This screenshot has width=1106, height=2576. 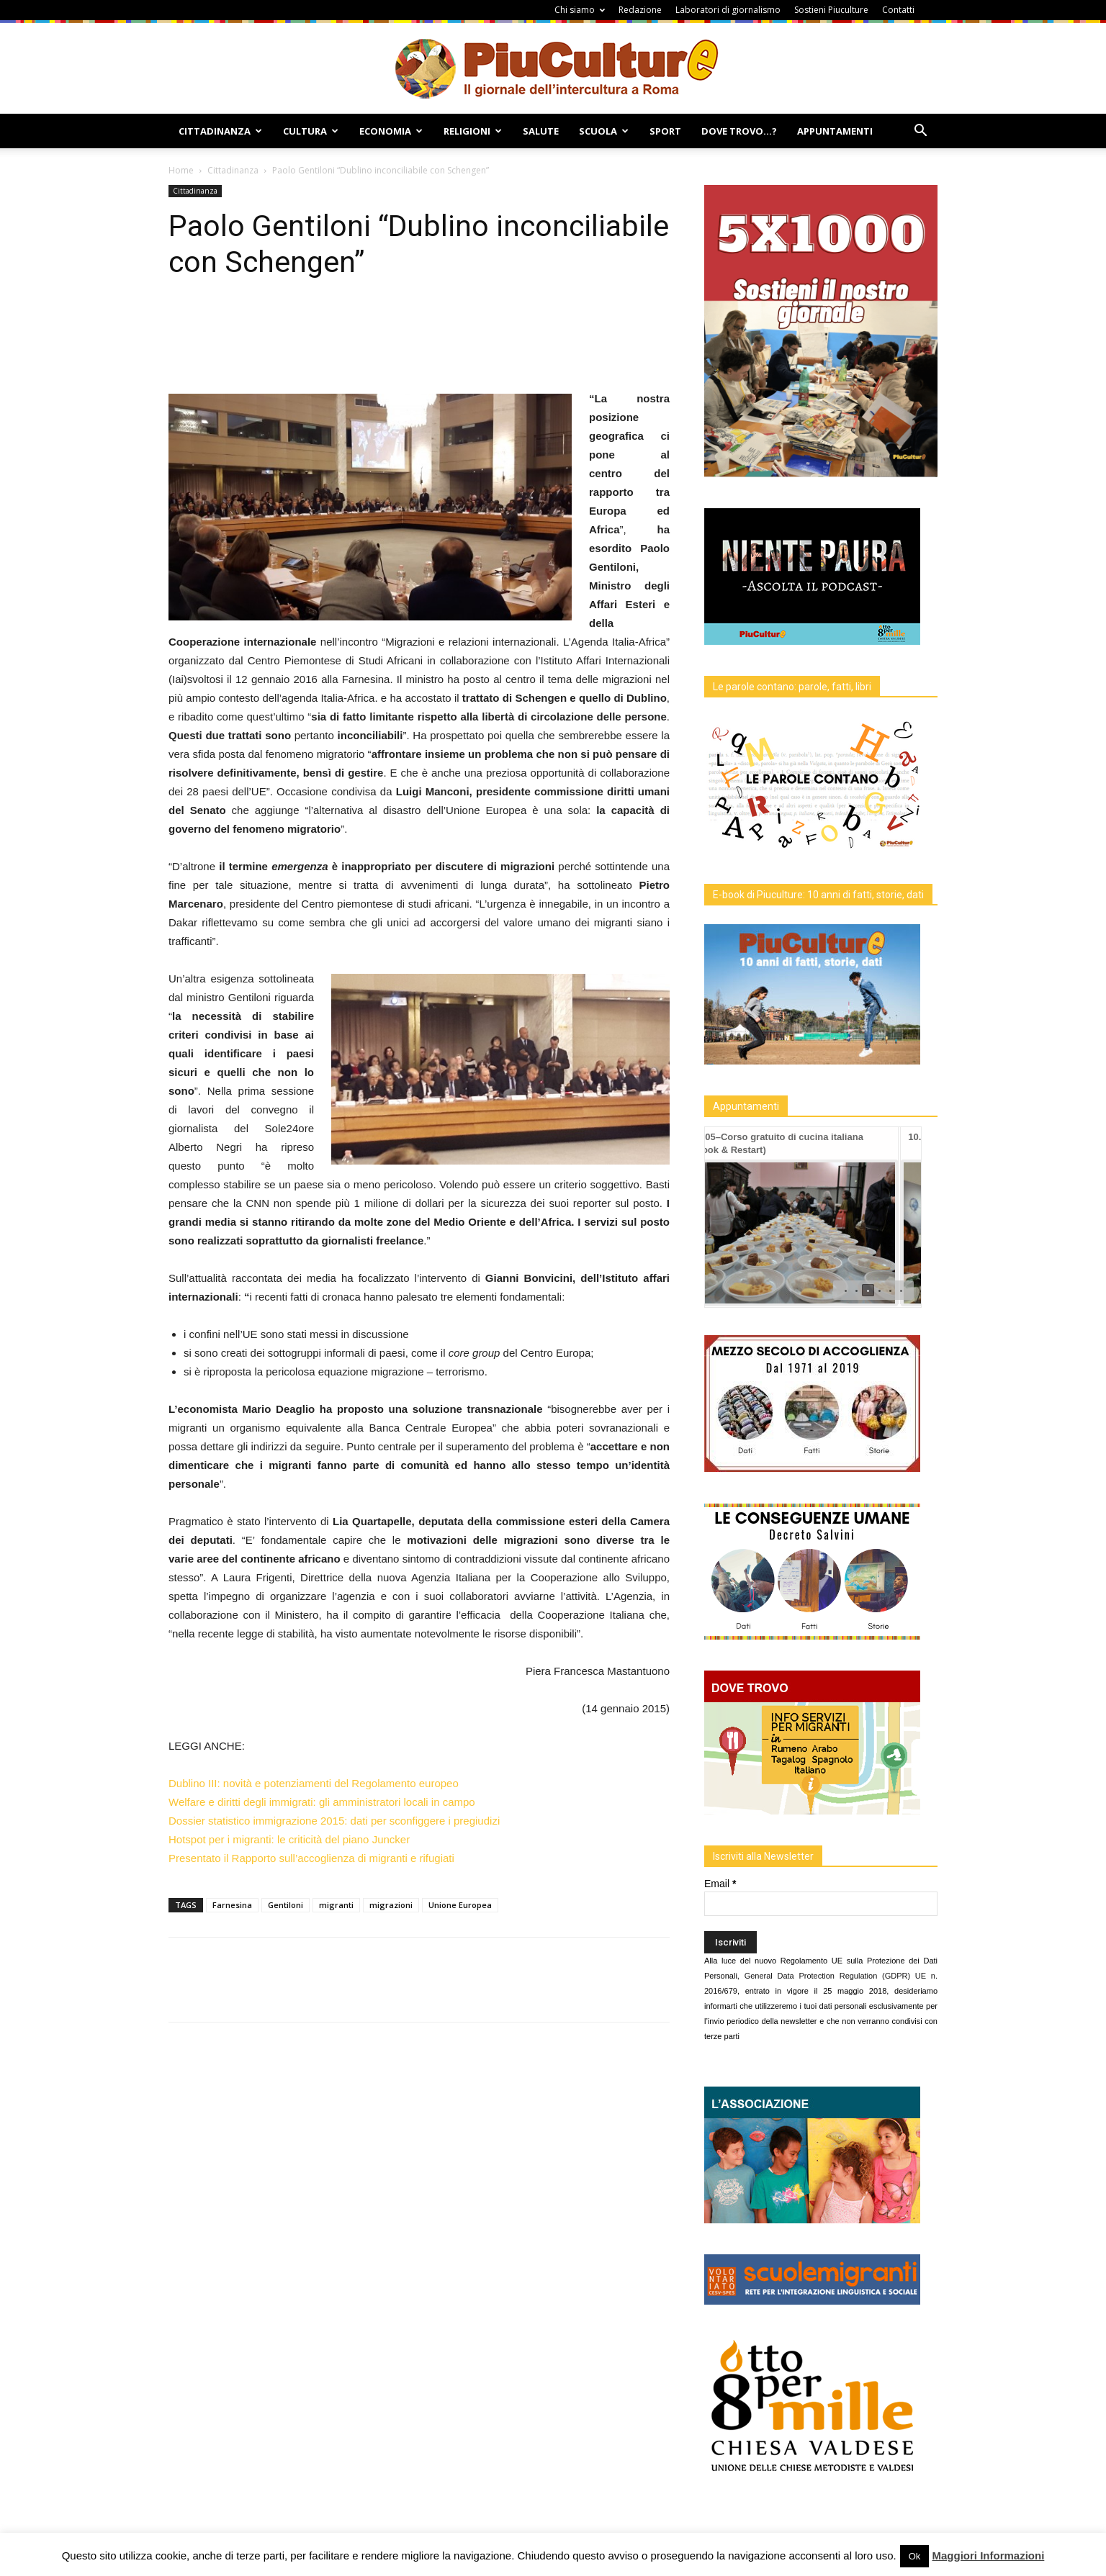 What do you see at coordinates (915, 2556) in the screenshot?
I see `Ok [button]` at bounding box center [915, 2556].